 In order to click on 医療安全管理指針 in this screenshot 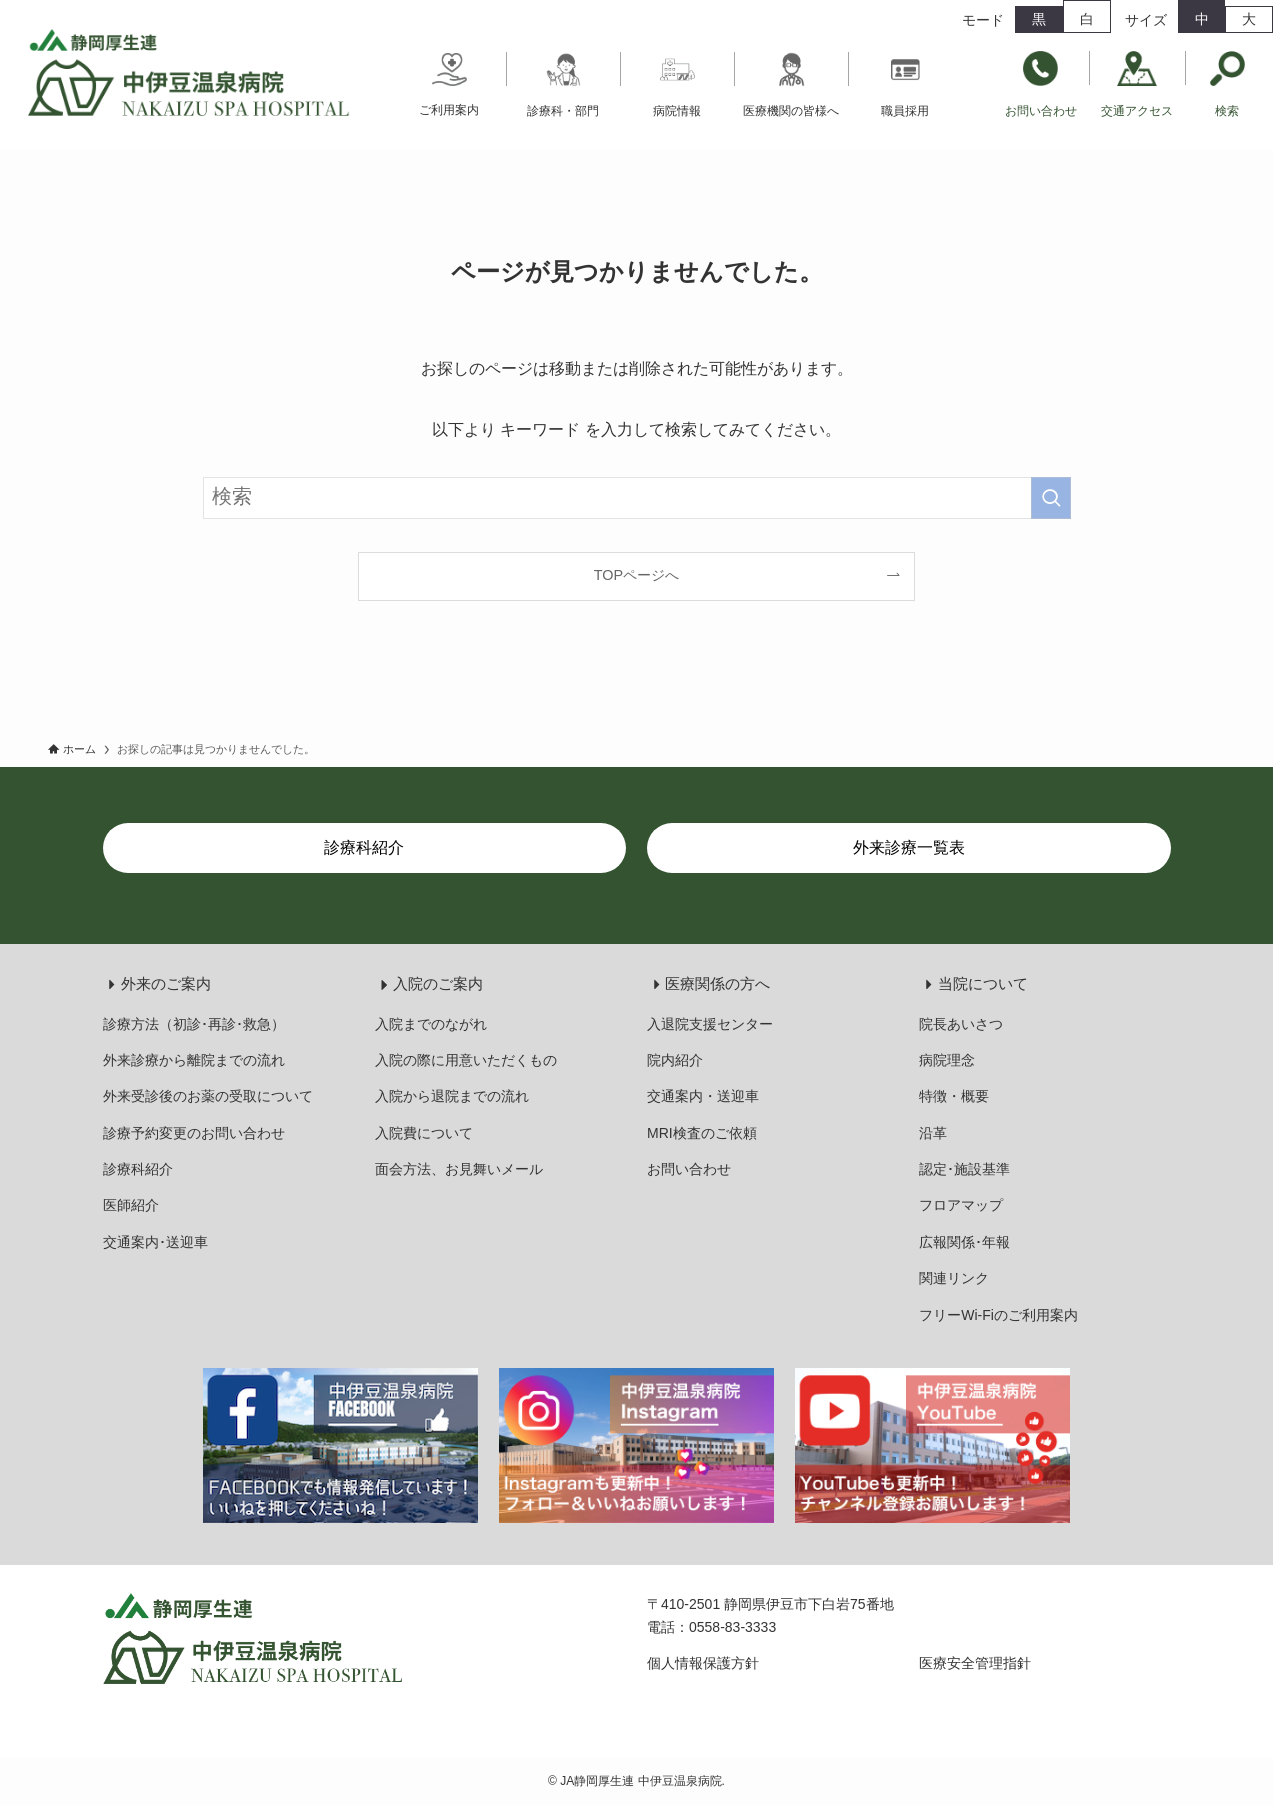, I will do `click(975, 1663)`.